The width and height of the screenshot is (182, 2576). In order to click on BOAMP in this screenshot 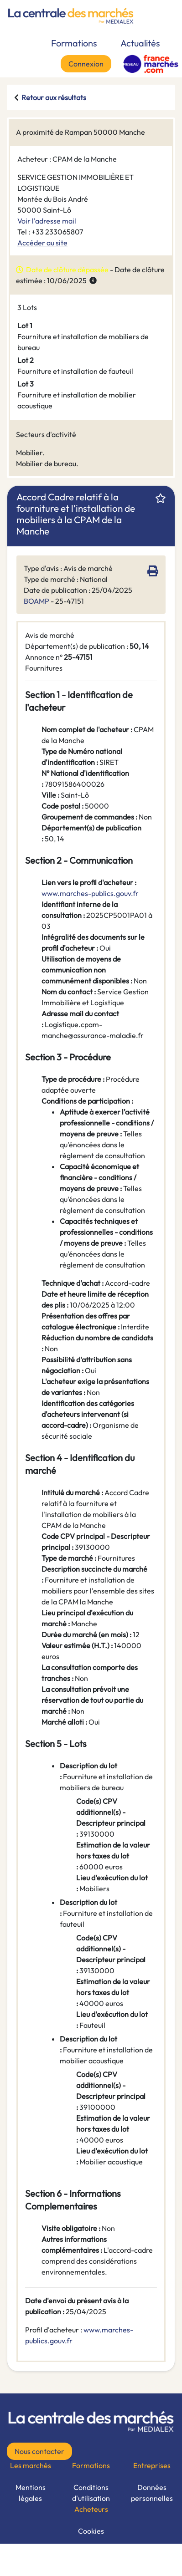, I will do `click(36, 601)`.